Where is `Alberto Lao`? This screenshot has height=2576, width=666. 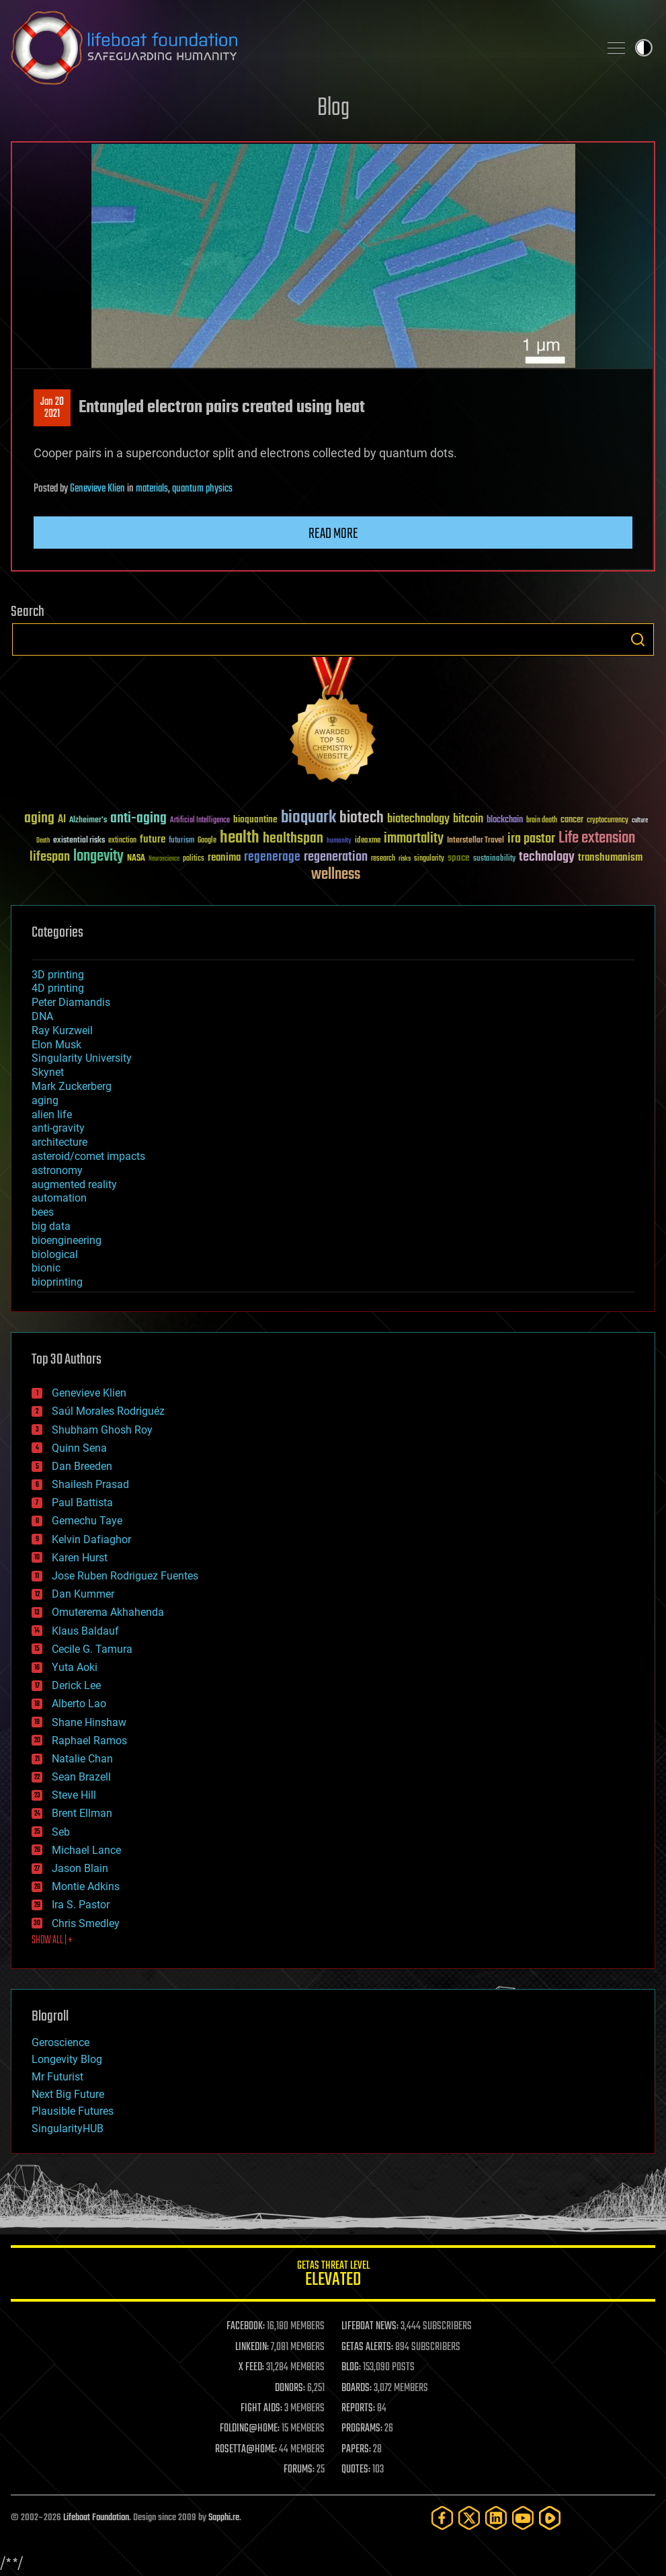
Alberto Lao is located at coordinates (79, 1703).